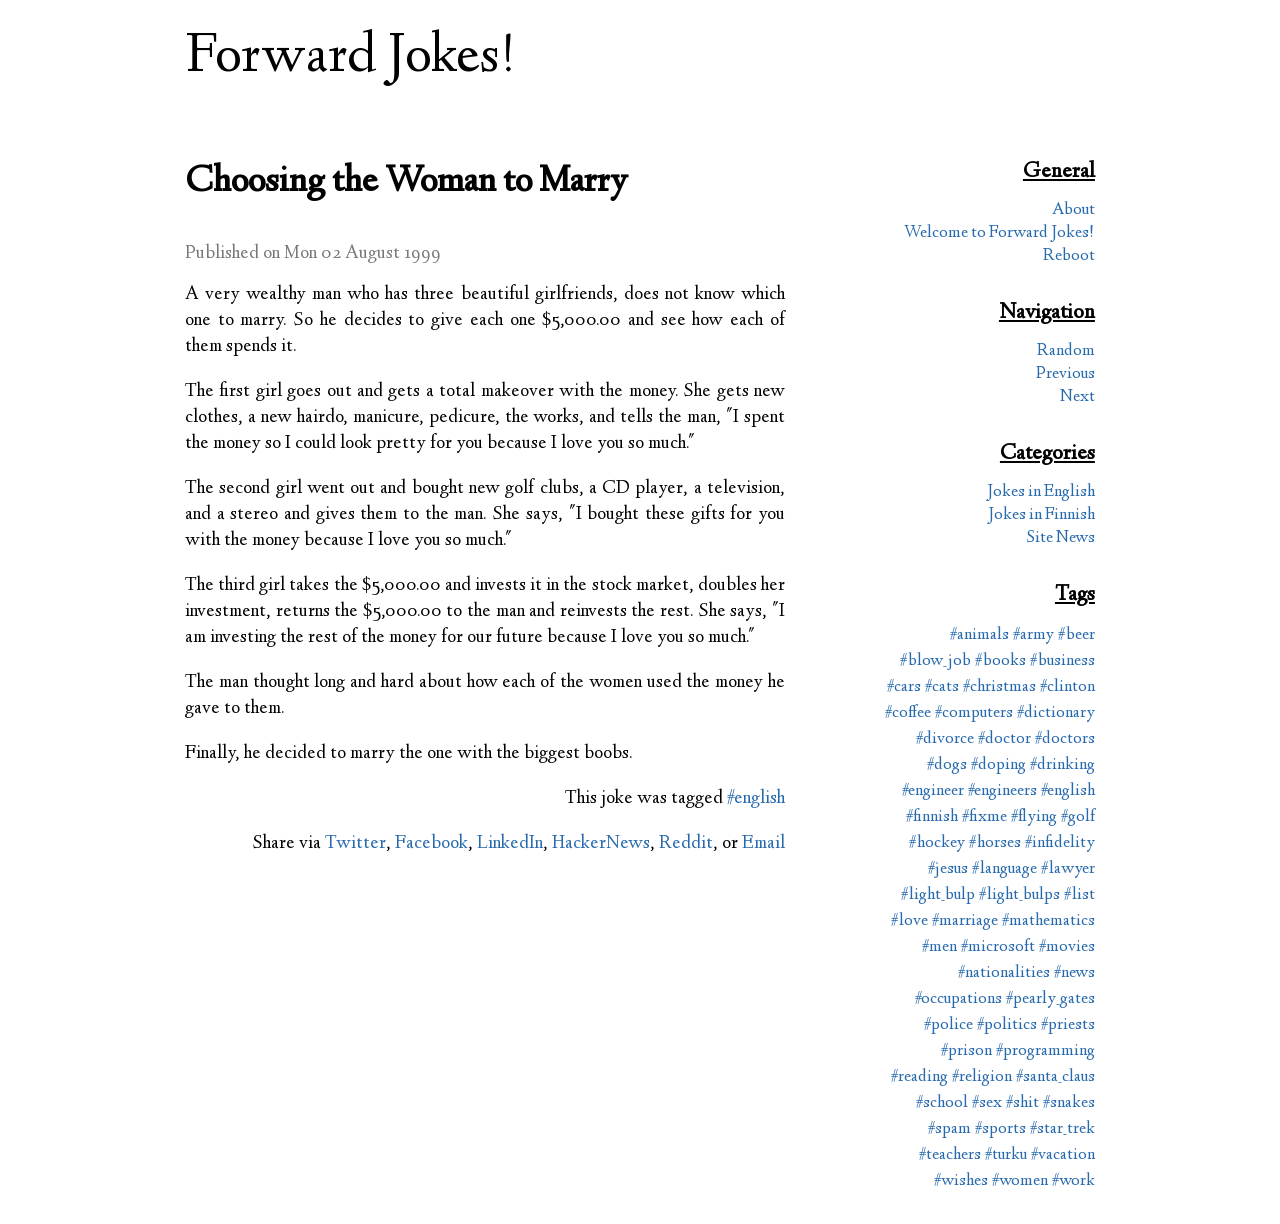 The image size is (1280, 1224). What do you see at coordinates (999, 233) in the screenshot?
I see `Welcome to Forward Jokes!` at bounding box center [999, 233].